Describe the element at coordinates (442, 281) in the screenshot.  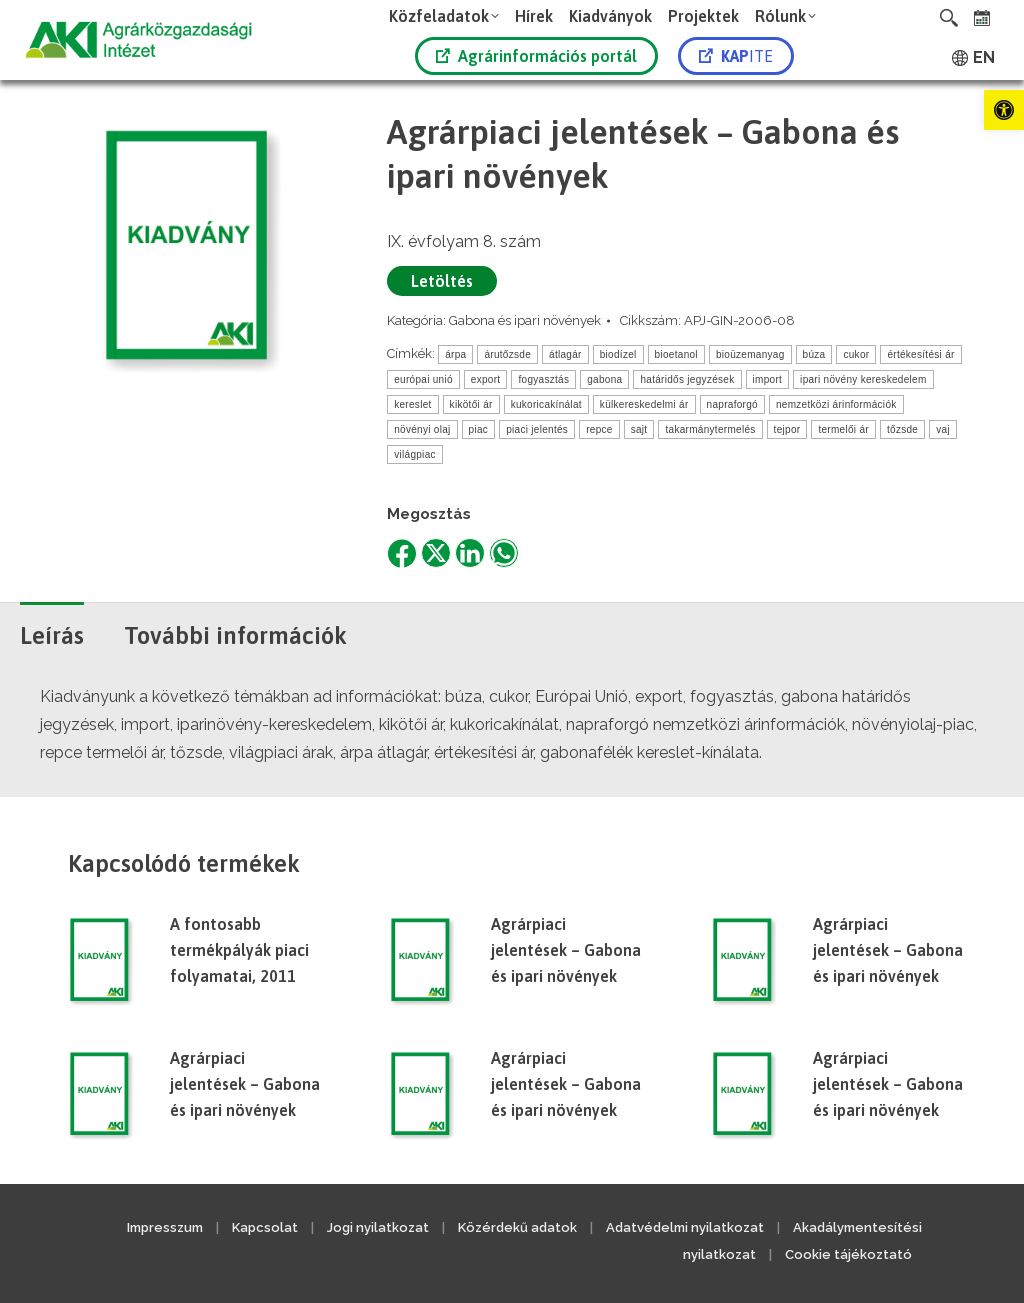
I see `Letöltés` at that location.